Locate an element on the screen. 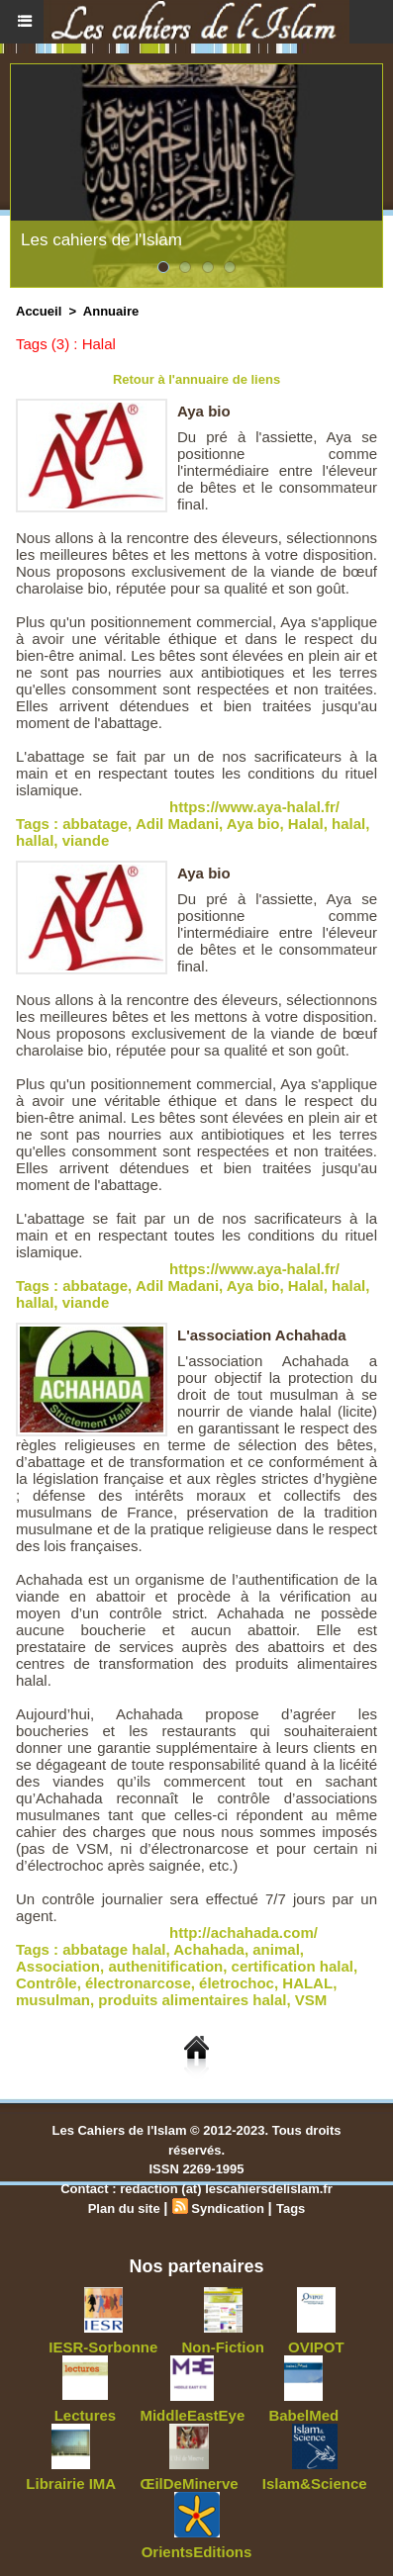  halal is located at coordinates (348, 823).